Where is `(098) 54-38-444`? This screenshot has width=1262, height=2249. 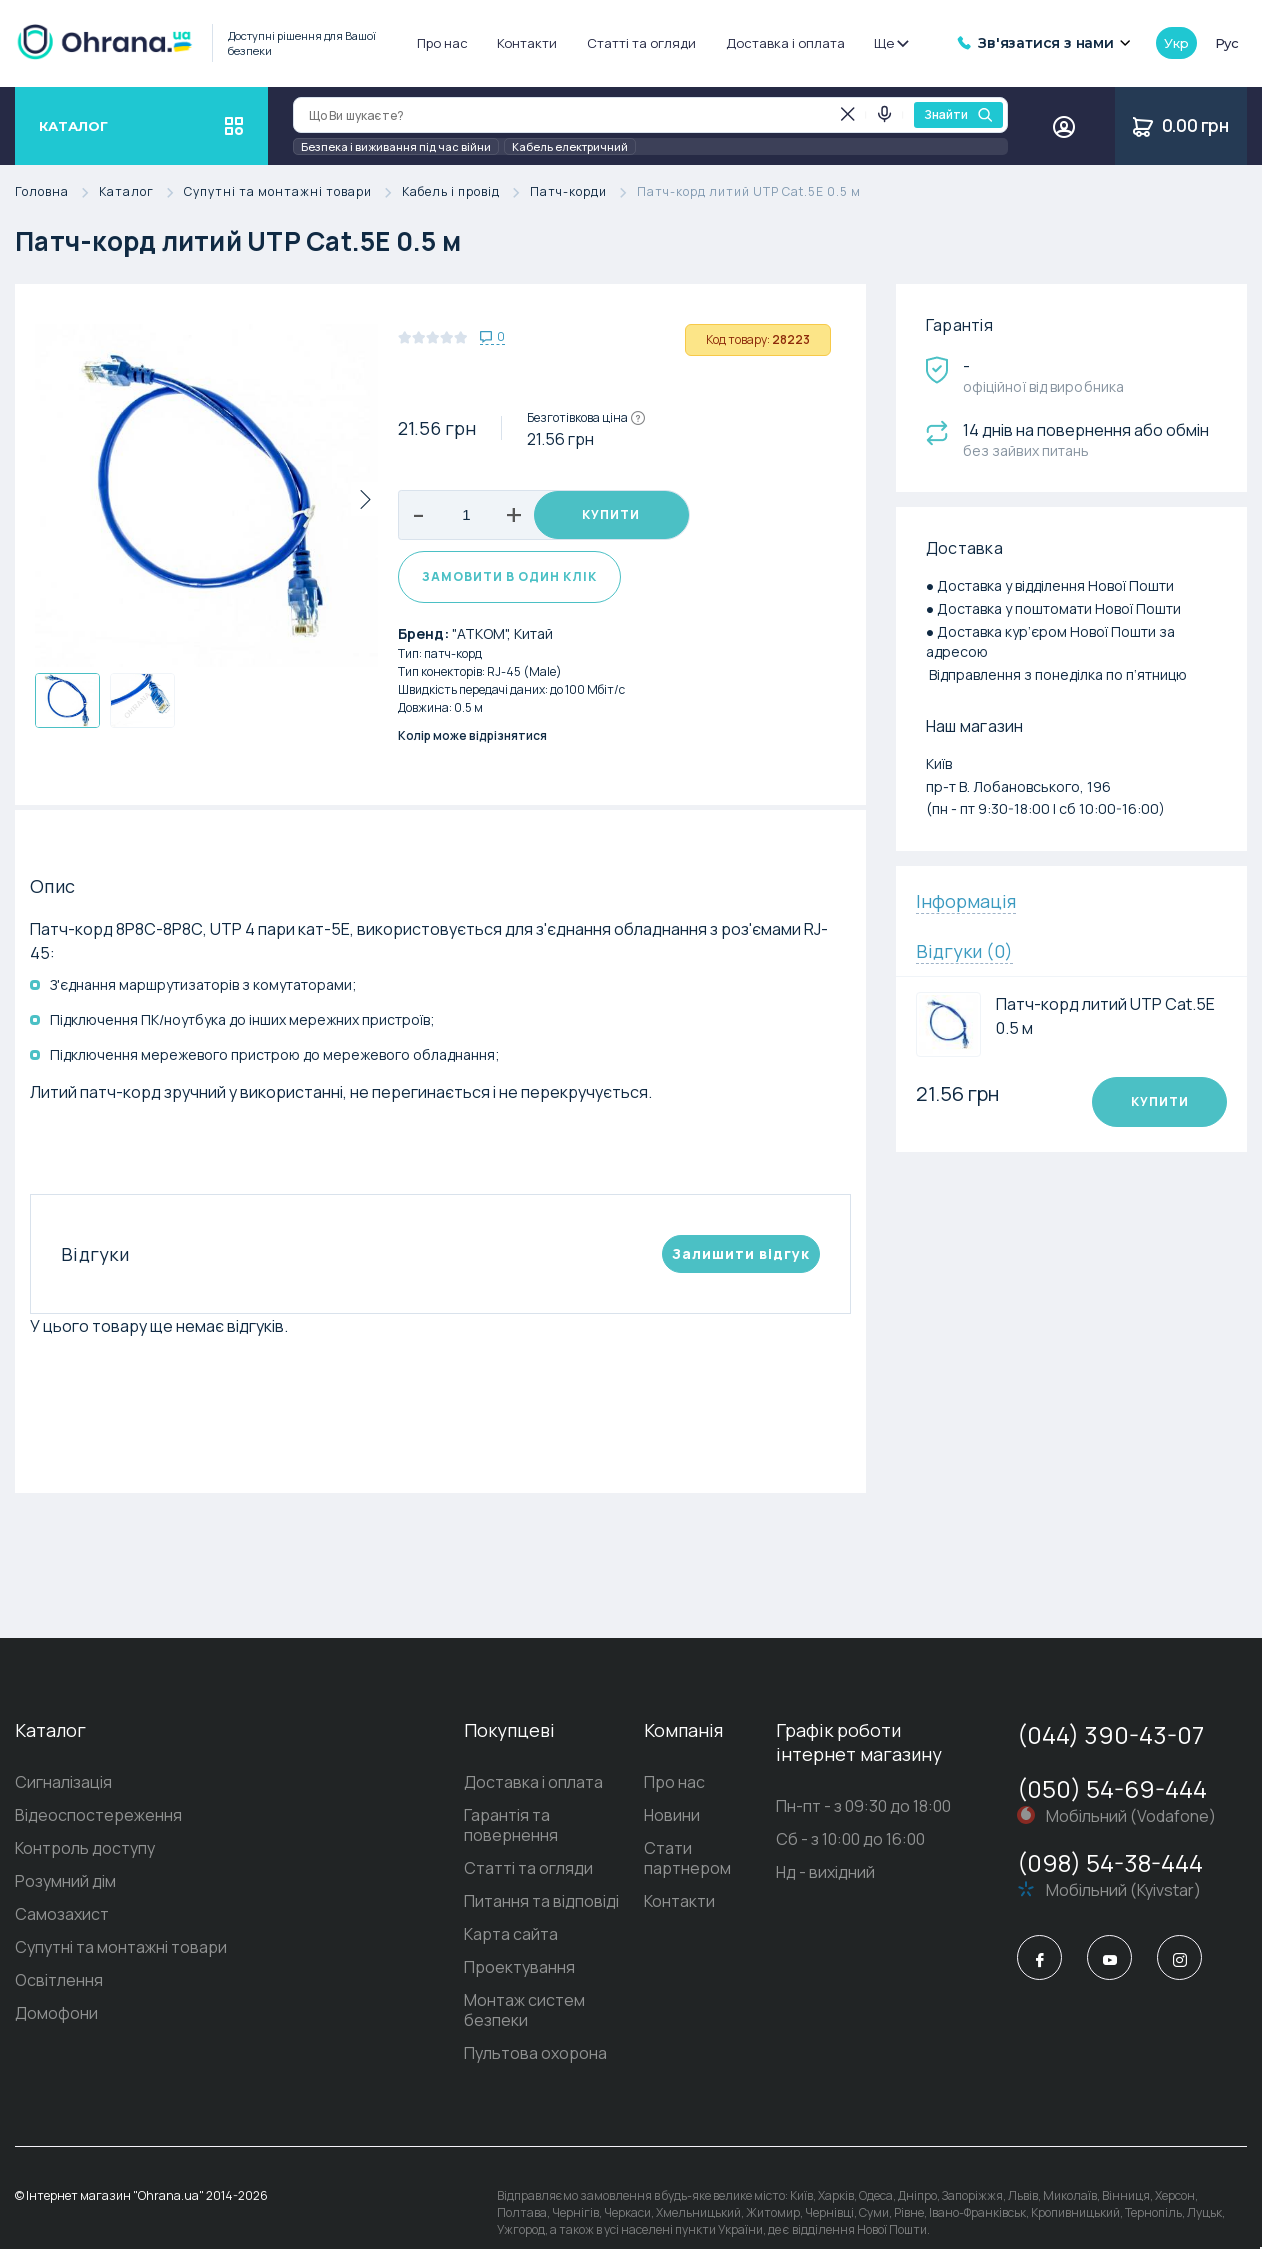
(098) 54-38-444 is located at coordinates (1110, 1873).